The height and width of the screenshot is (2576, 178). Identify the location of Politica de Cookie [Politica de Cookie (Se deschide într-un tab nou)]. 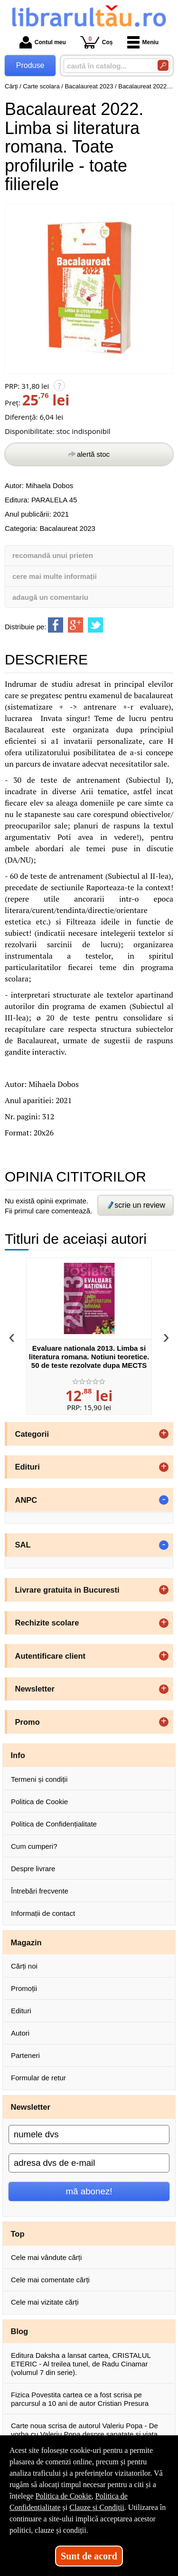
(64, 2496).